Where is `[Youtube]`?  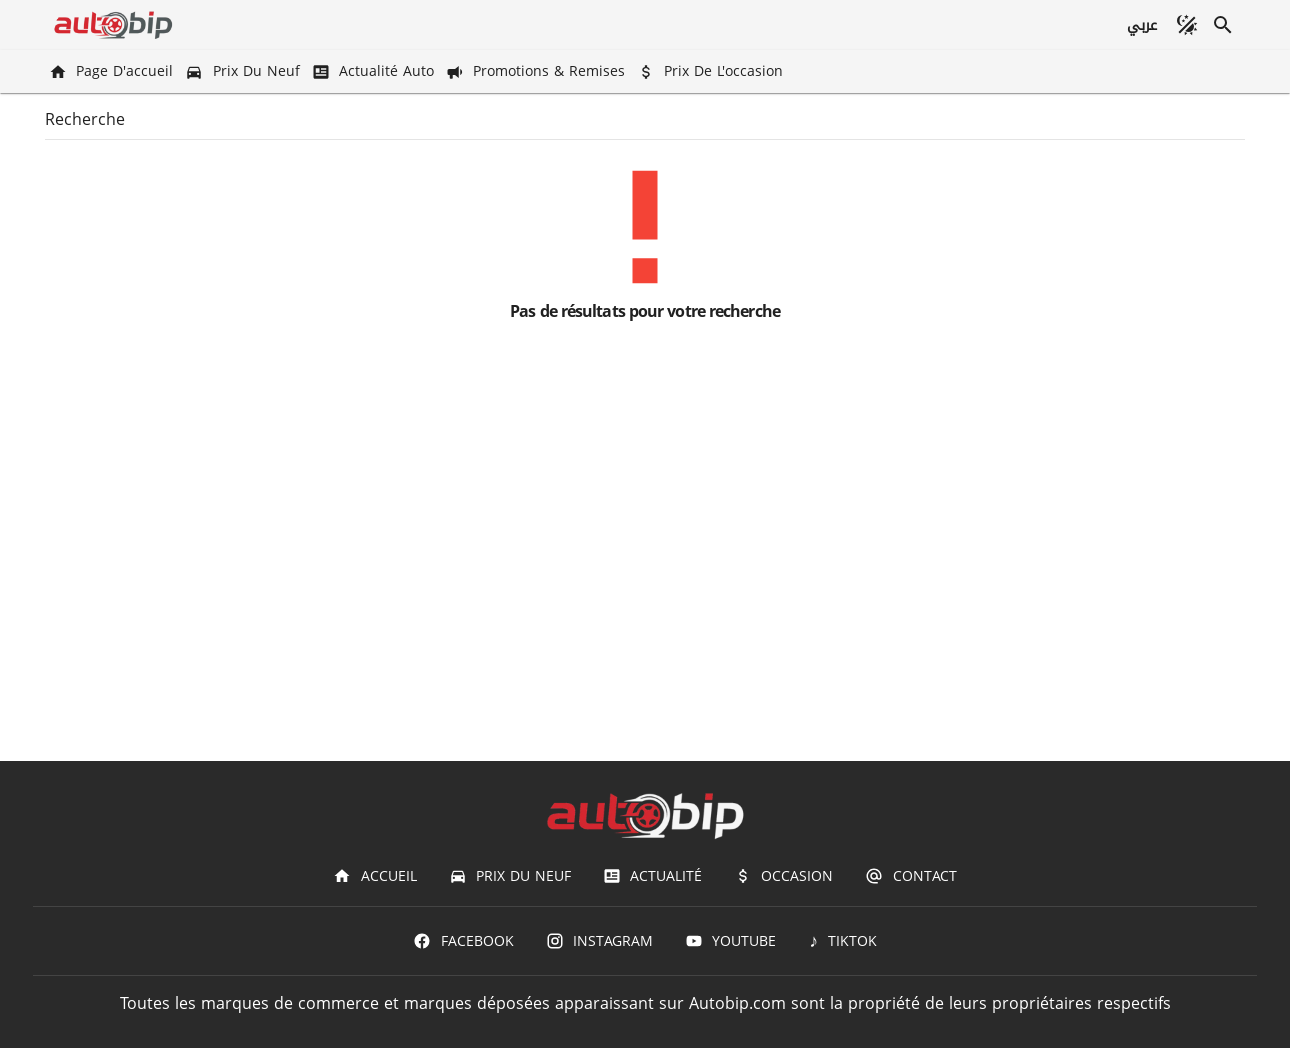
[Youtube] is located at coordinates (730, 941).